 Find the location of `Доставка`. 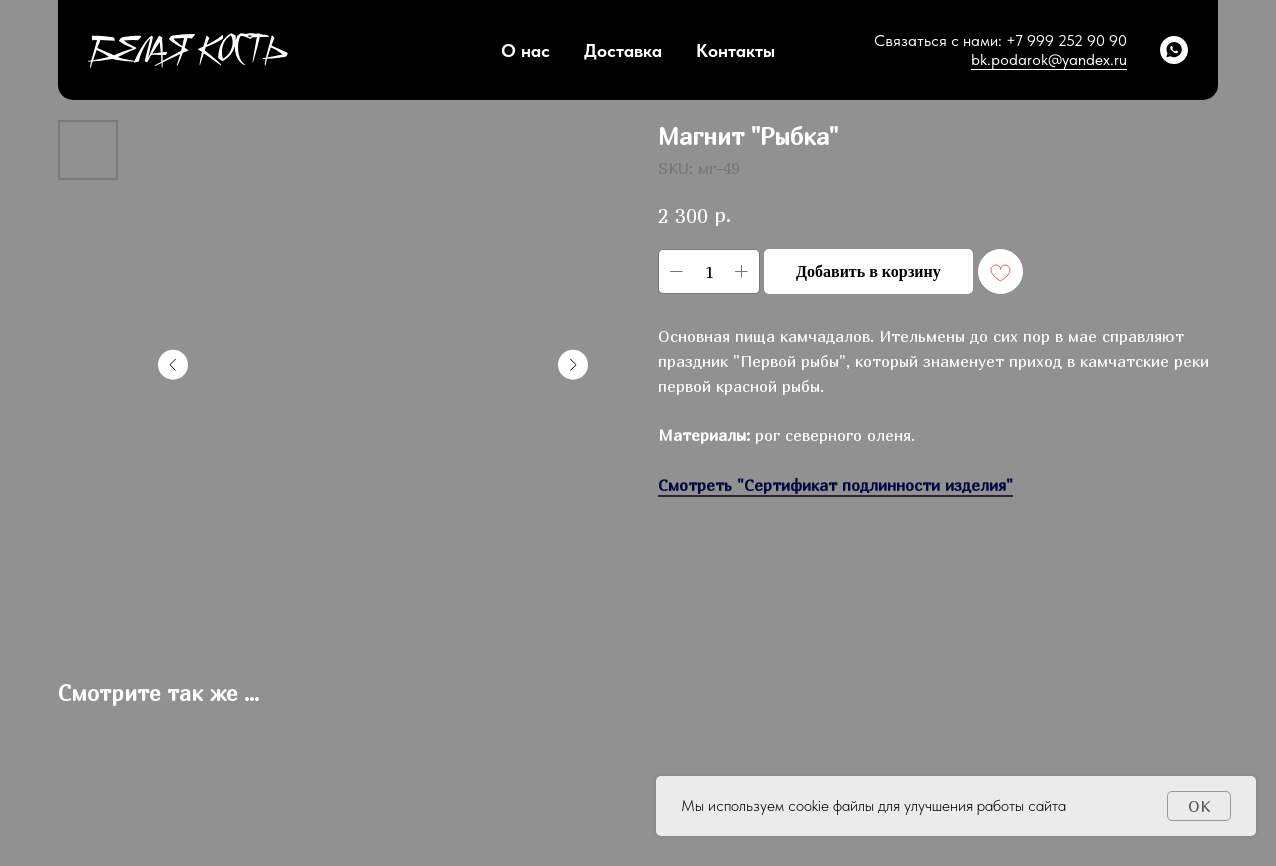

Доставка is located at coordinates (623, 50).